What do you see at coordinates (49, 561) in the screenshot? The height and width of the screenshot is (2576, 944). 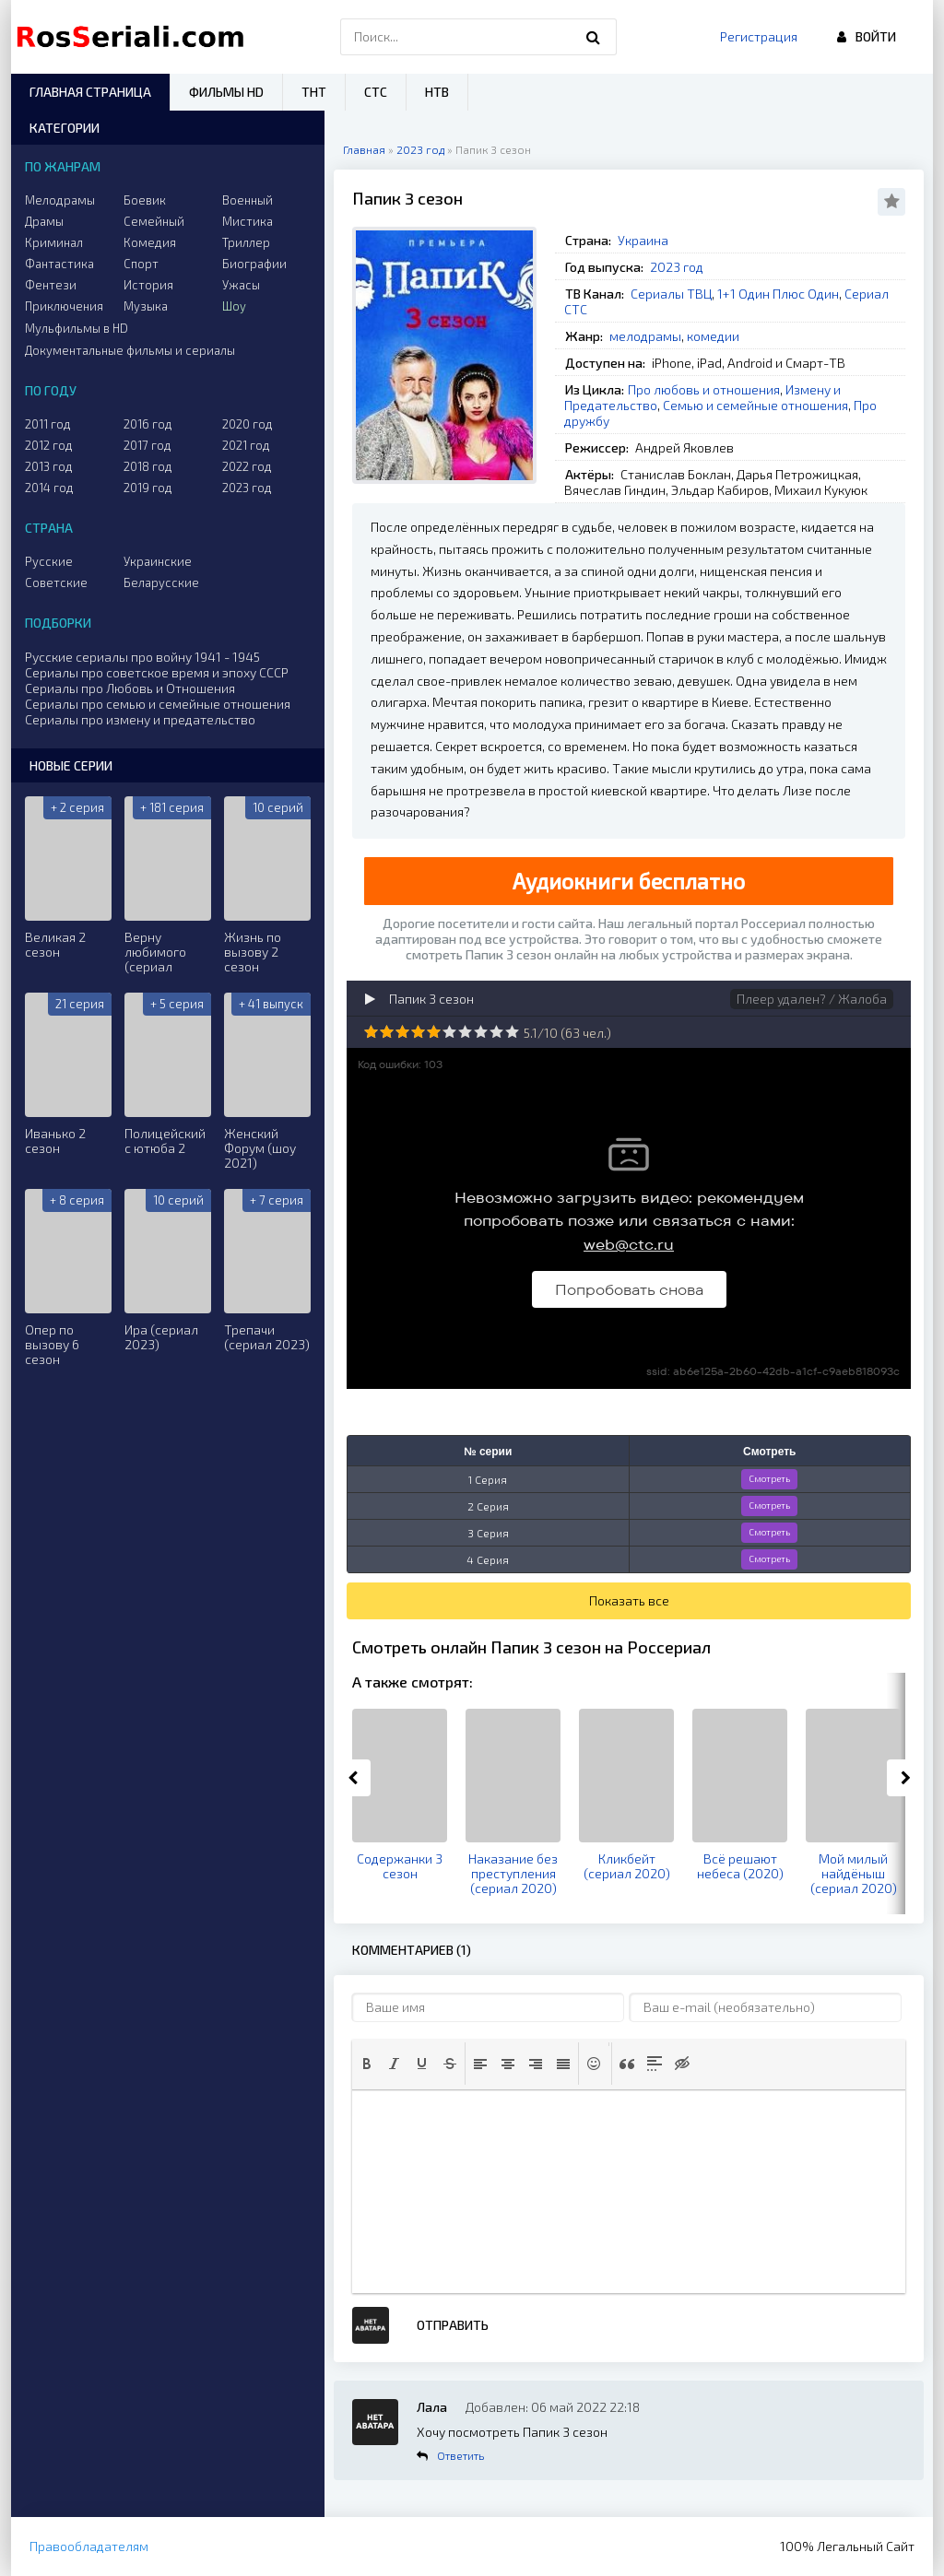 I see `Русские` at bounding box center [49, 561].